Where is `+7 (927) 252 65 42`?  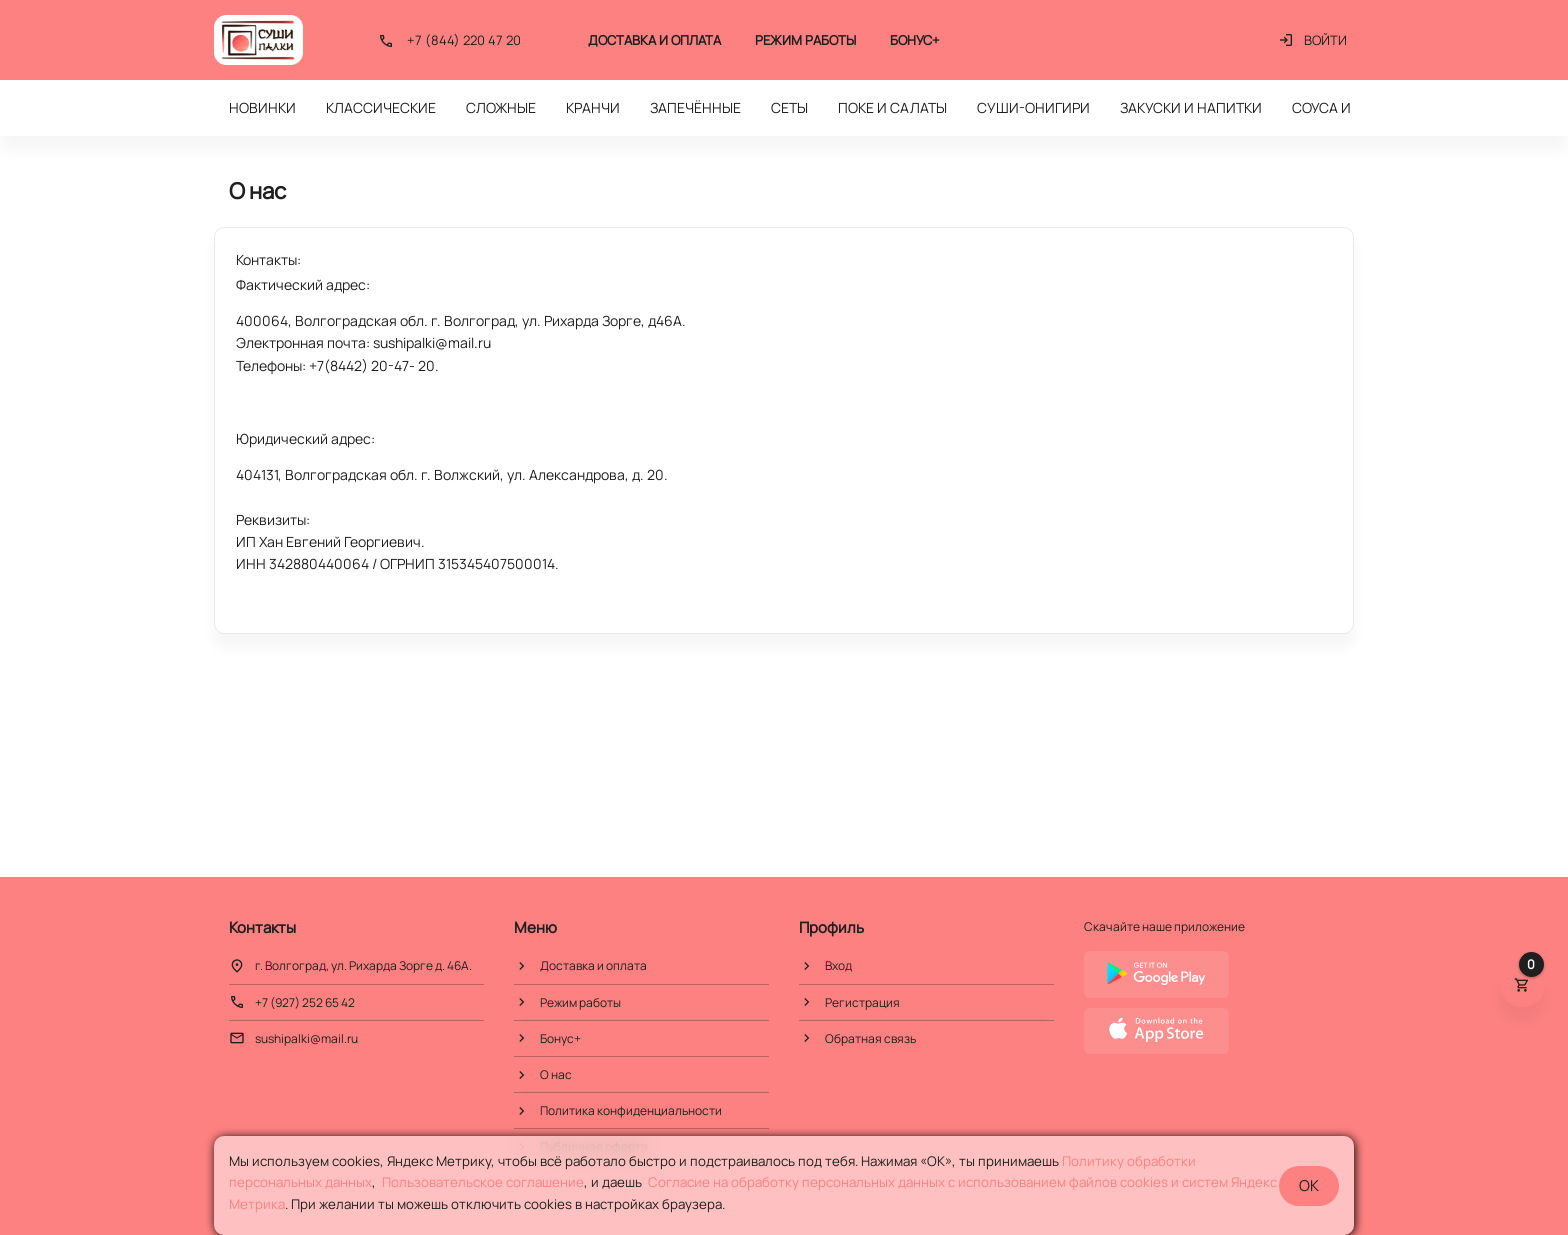 +7 (927) 252 65 42 is located at coordinates (305, 1002).